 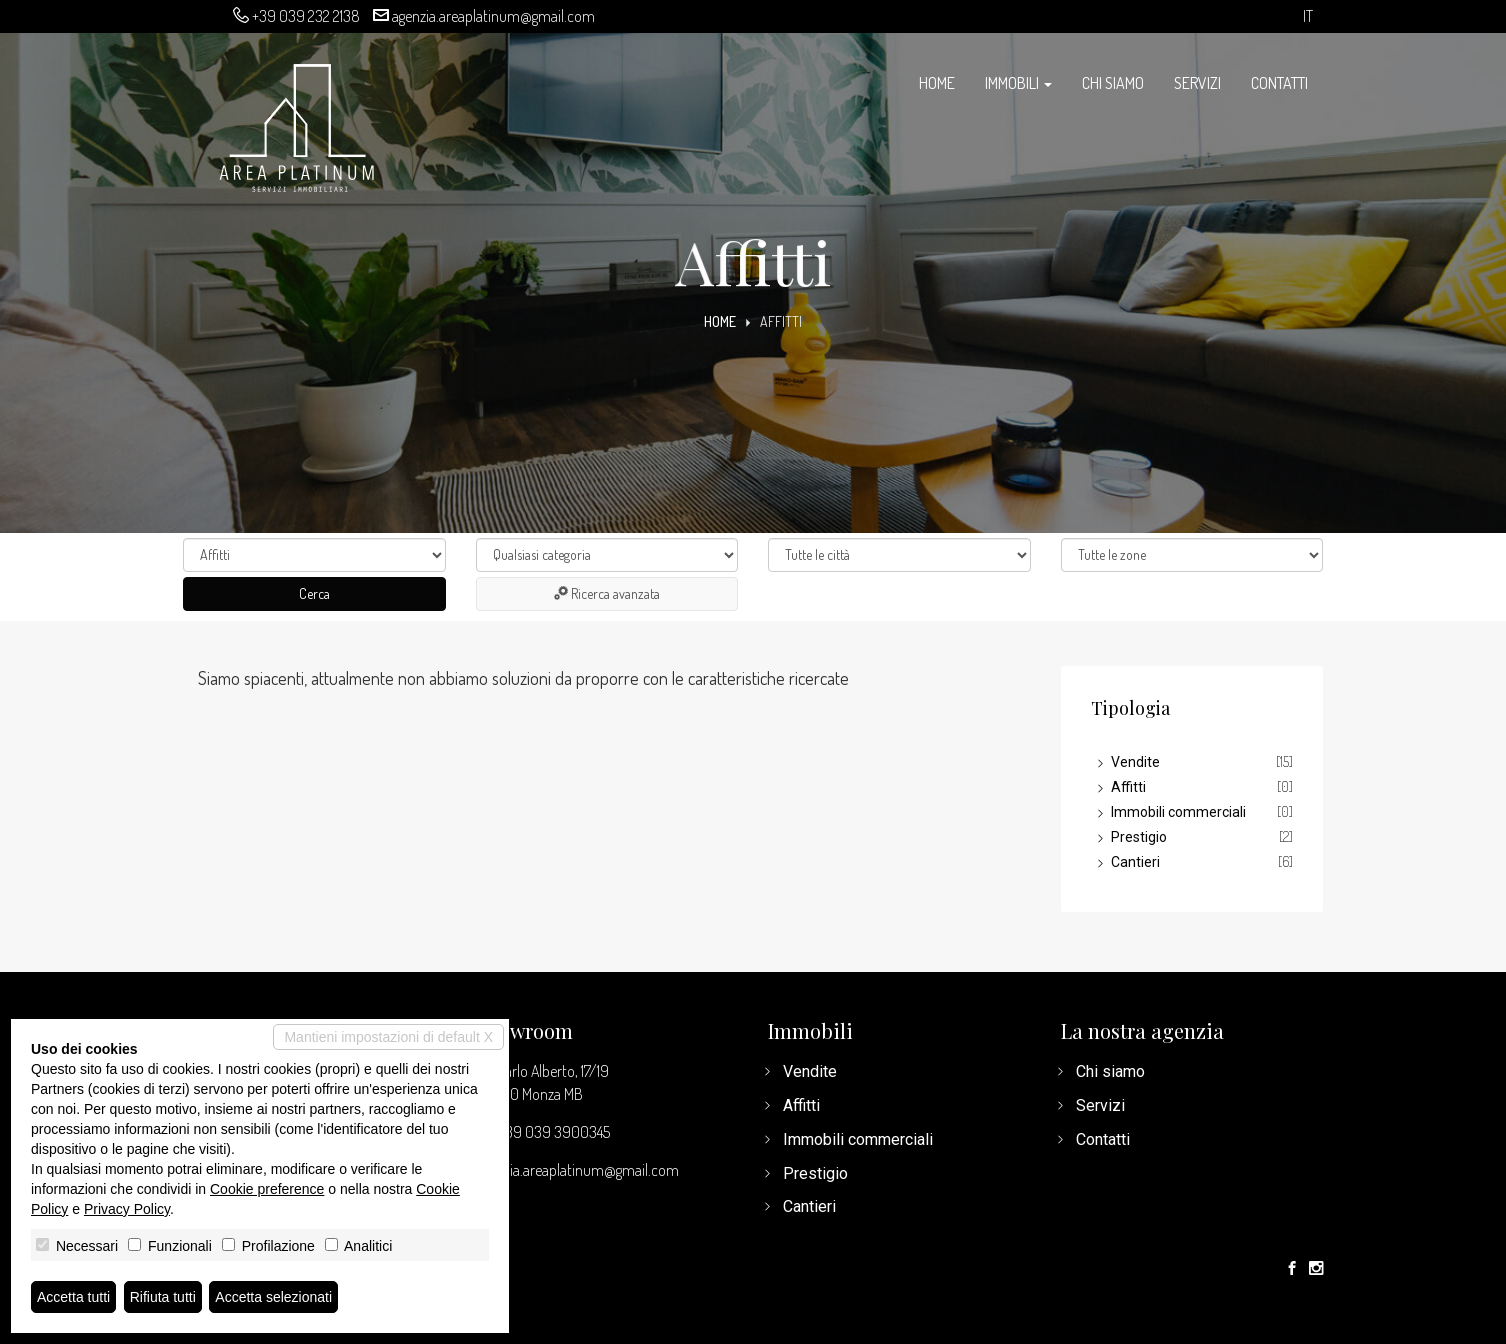 I want to click on Cookie preference, so click(x=267, y=1189).